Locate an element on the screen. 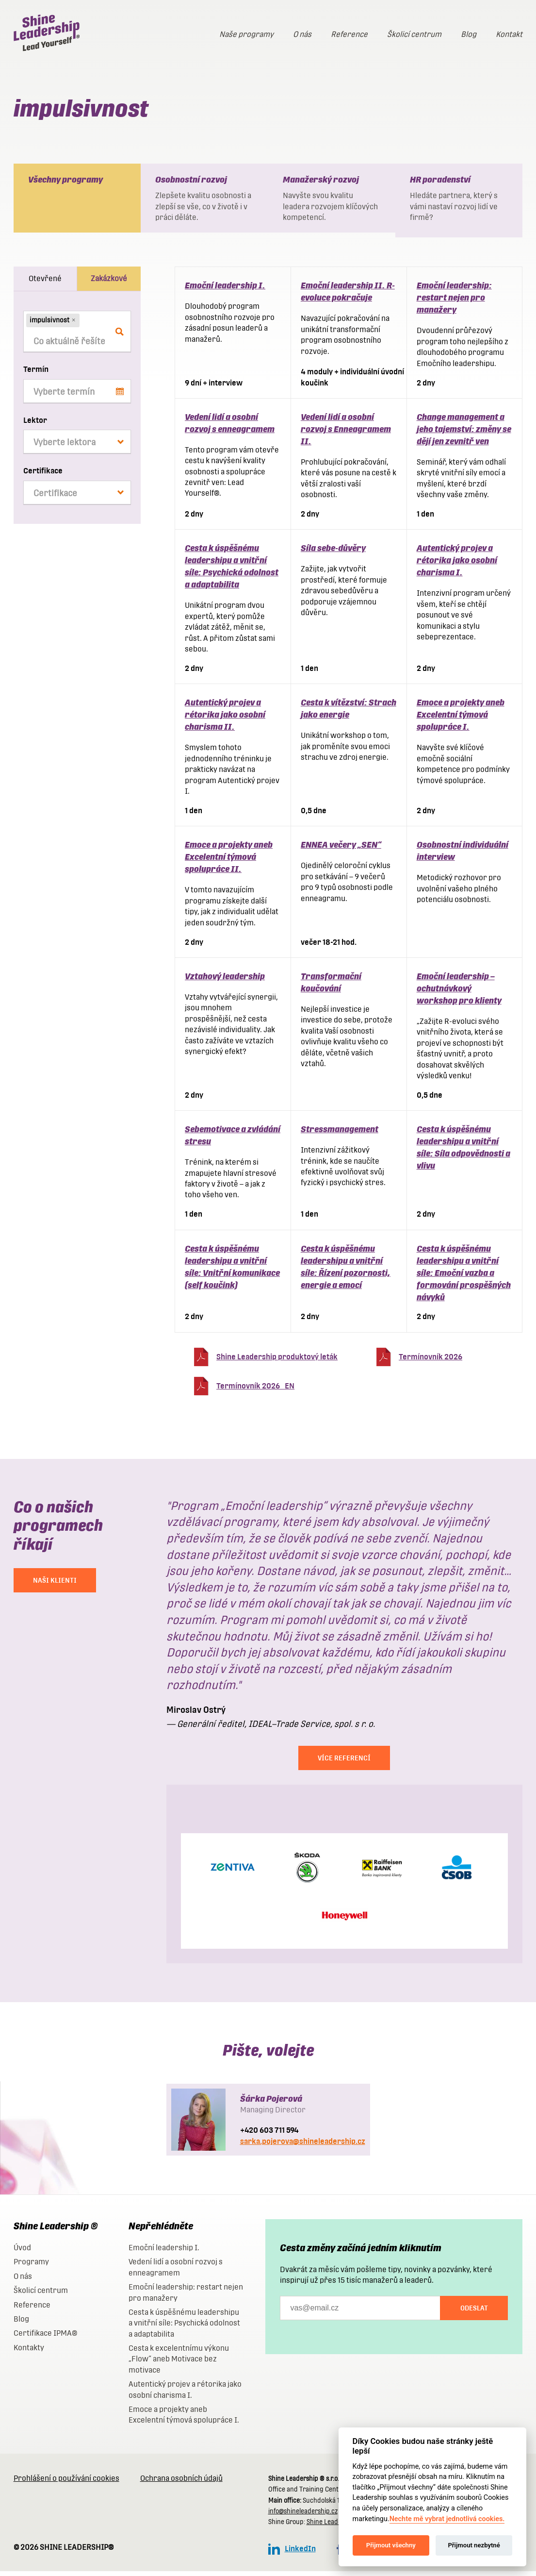  Kontakty is located at coordinates (29, 2352).